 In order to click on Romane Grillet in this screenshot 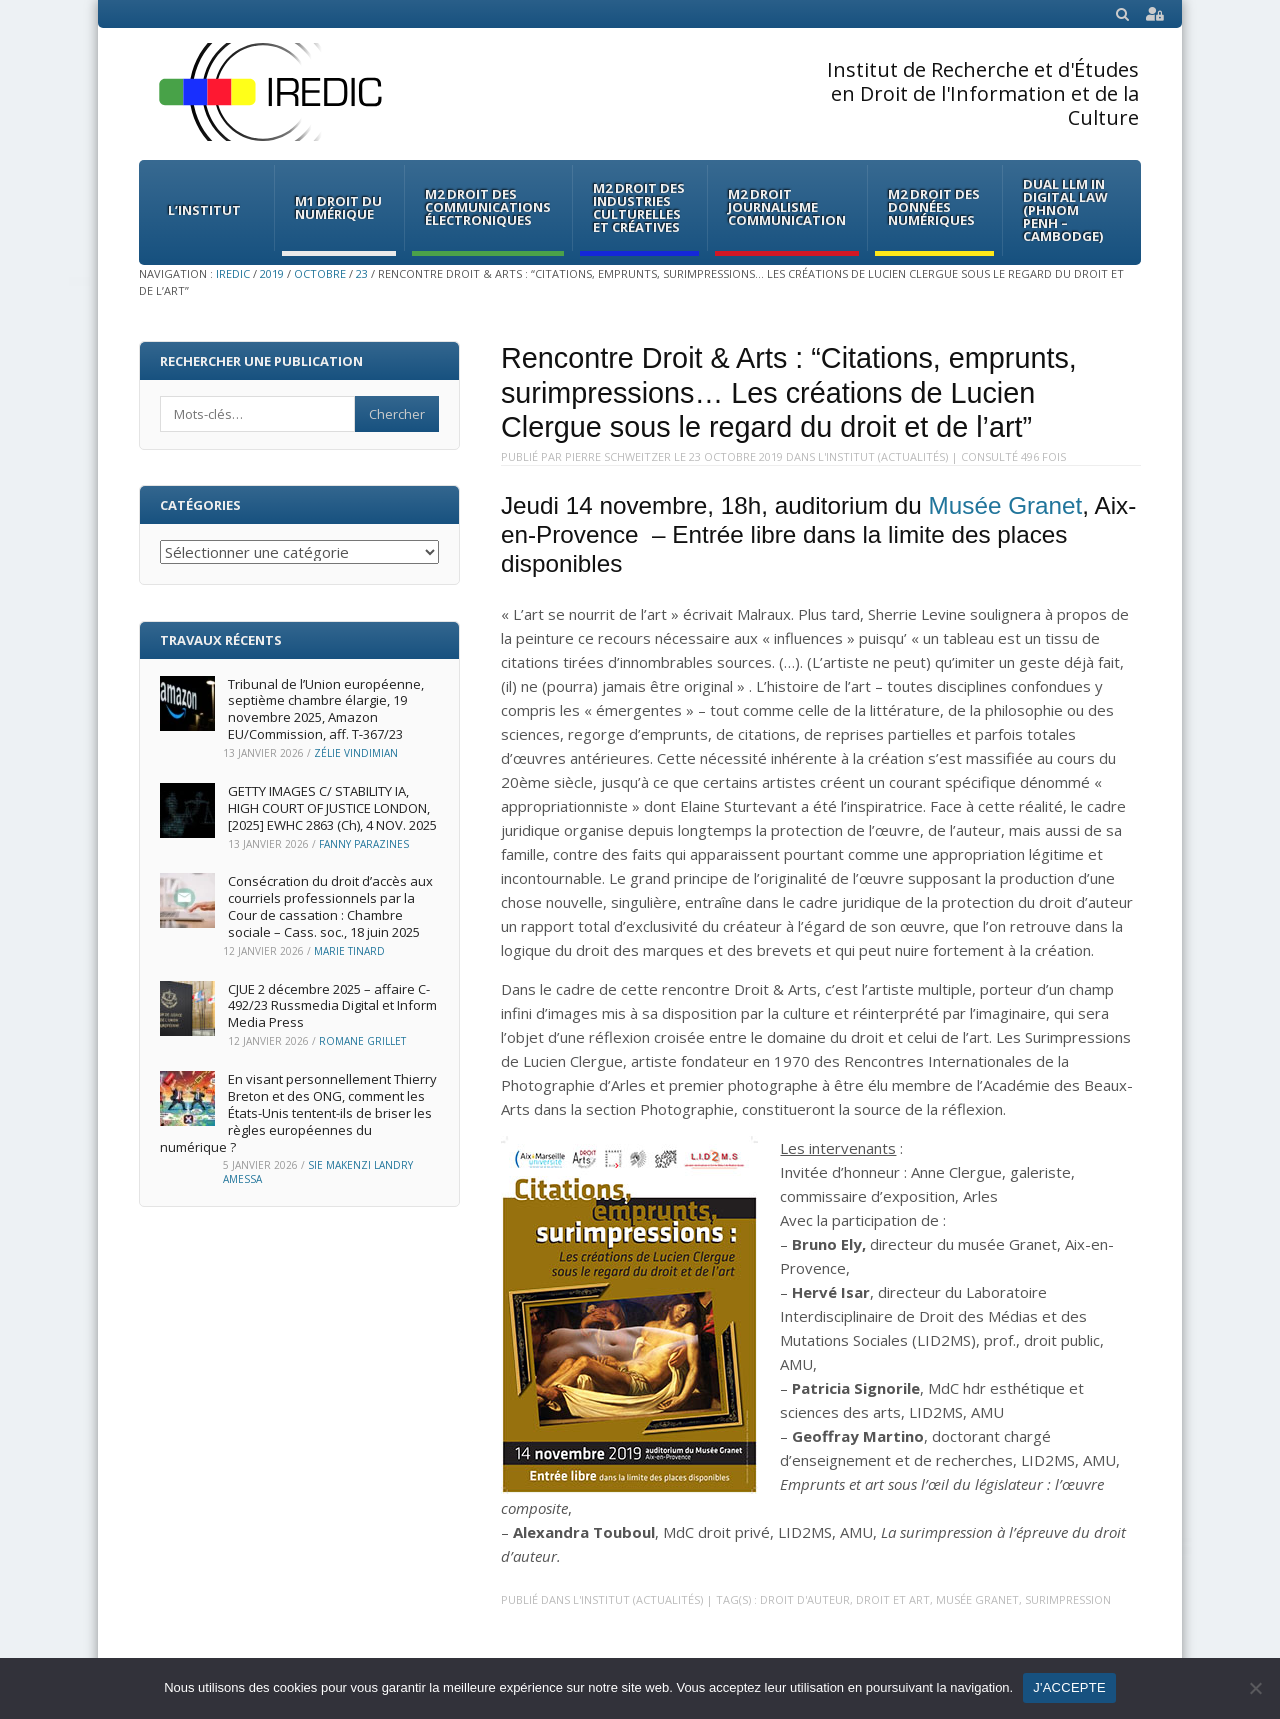, I will do `click(362, 1041)`.